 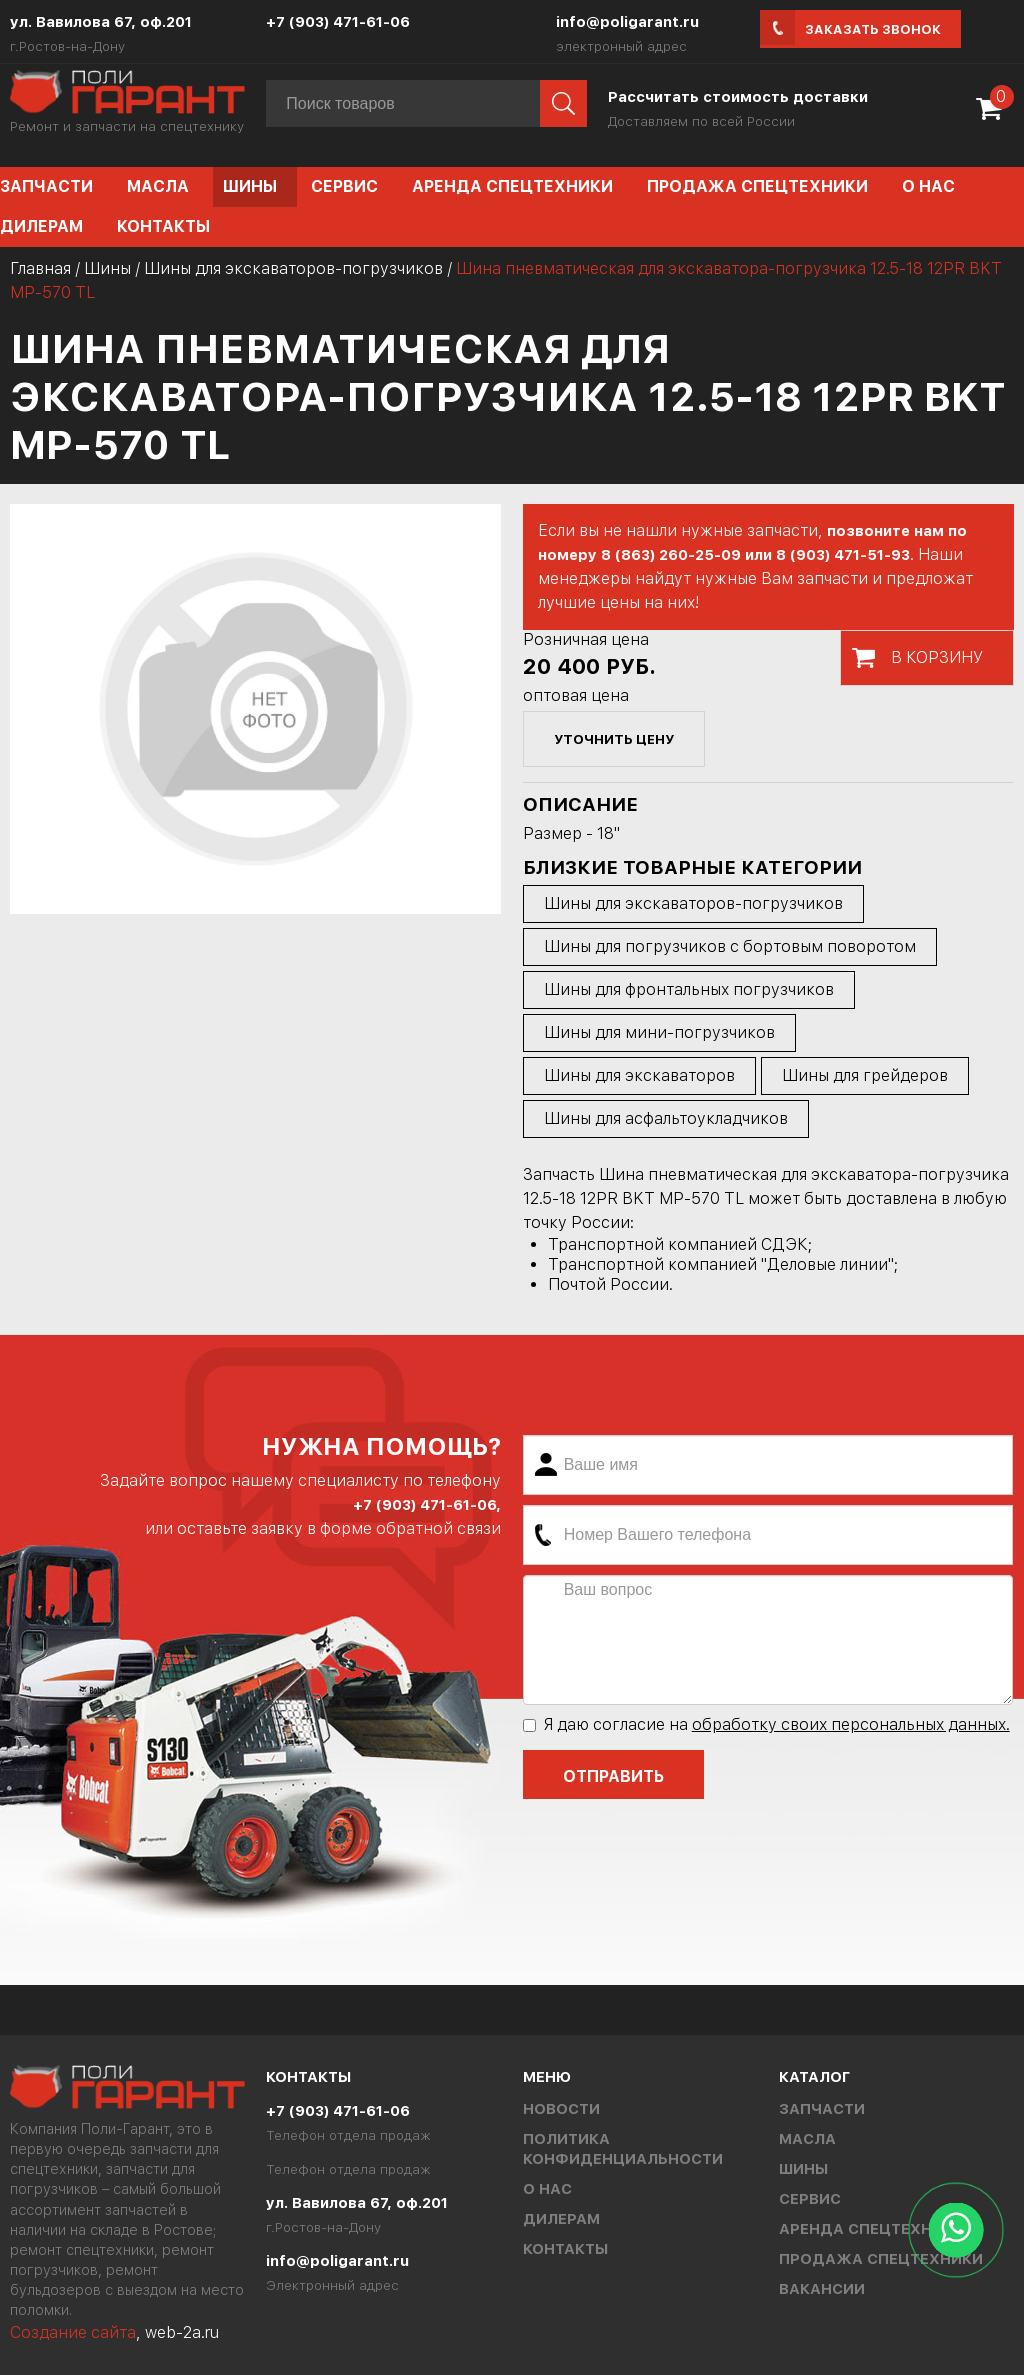 I want to click on Запчасти, so click(x=822, y=2109).